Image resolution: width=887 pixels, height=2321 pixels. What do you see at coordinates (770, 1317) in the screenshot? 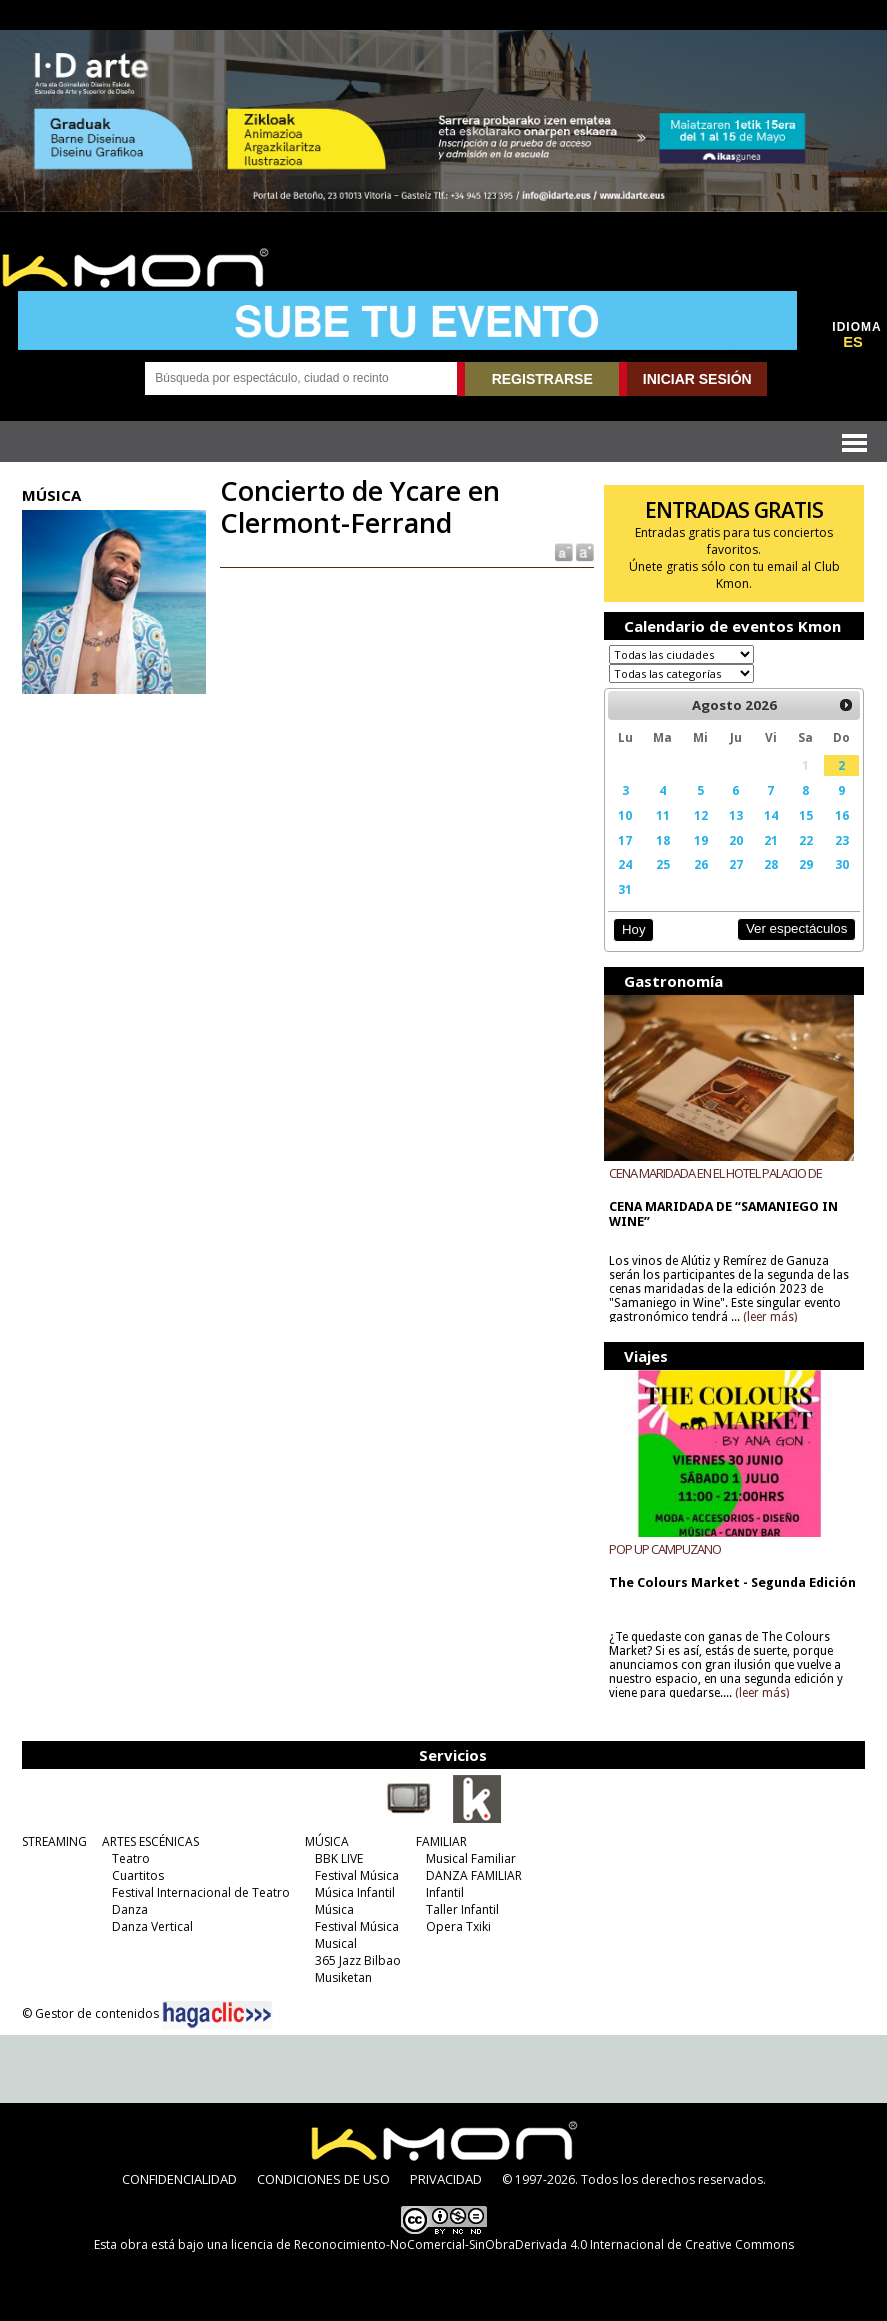
I see `(leer más)` at bounding box center [770, 1317].